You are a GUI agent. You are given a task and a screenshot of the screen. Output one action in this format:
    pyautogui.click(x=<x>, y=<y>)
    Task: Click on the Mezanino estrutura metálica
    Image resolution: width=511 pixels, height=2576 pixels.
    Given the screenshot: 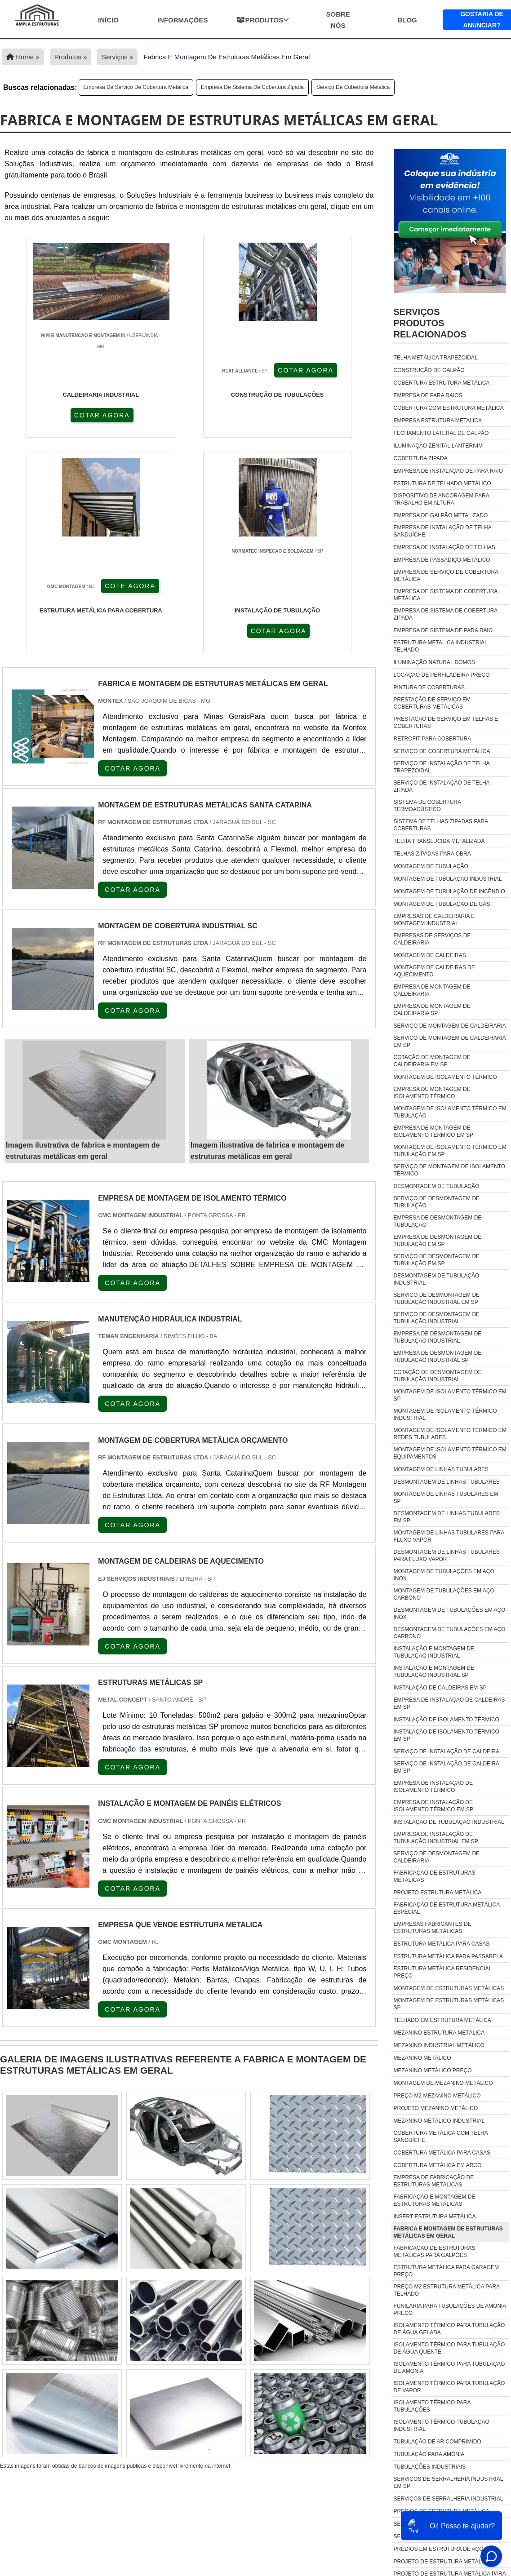 What is the action you would take?
    pyautogui.click(x=439, y=2033)
    